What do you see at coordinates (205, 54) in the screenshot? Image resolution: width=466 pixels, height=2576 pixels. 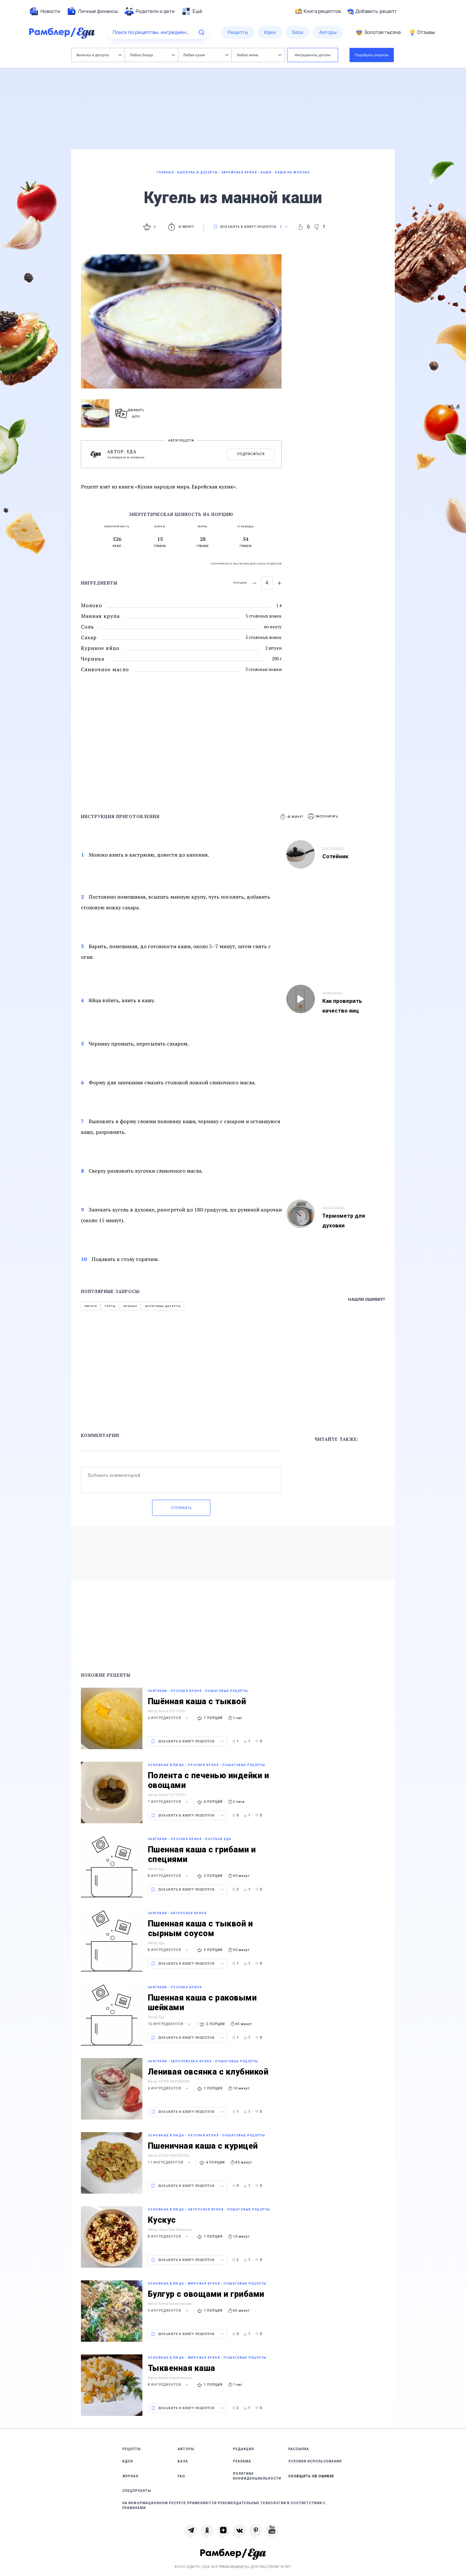 I see `Любая кухня` at bounding box center [205, 54].